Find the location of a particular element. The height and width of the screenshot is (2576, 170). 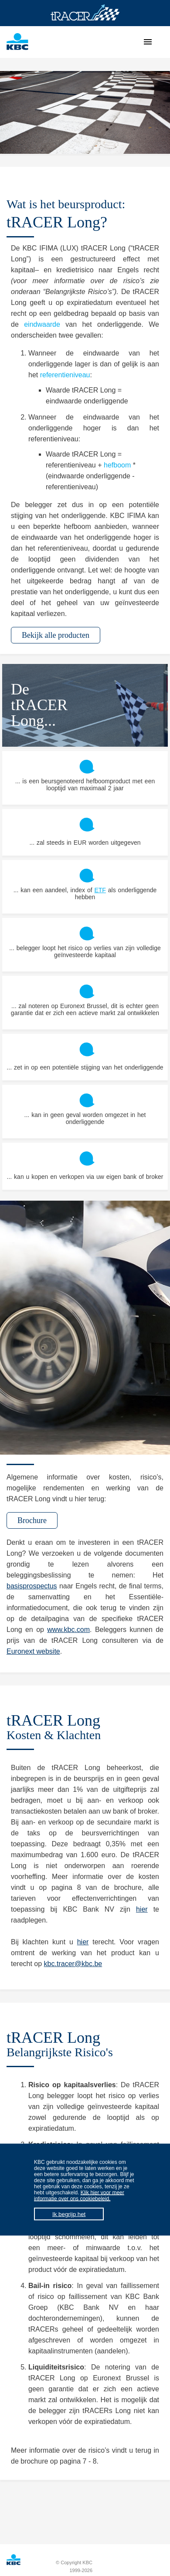

Bekijk alle producten is located at coordinates (55, 635).